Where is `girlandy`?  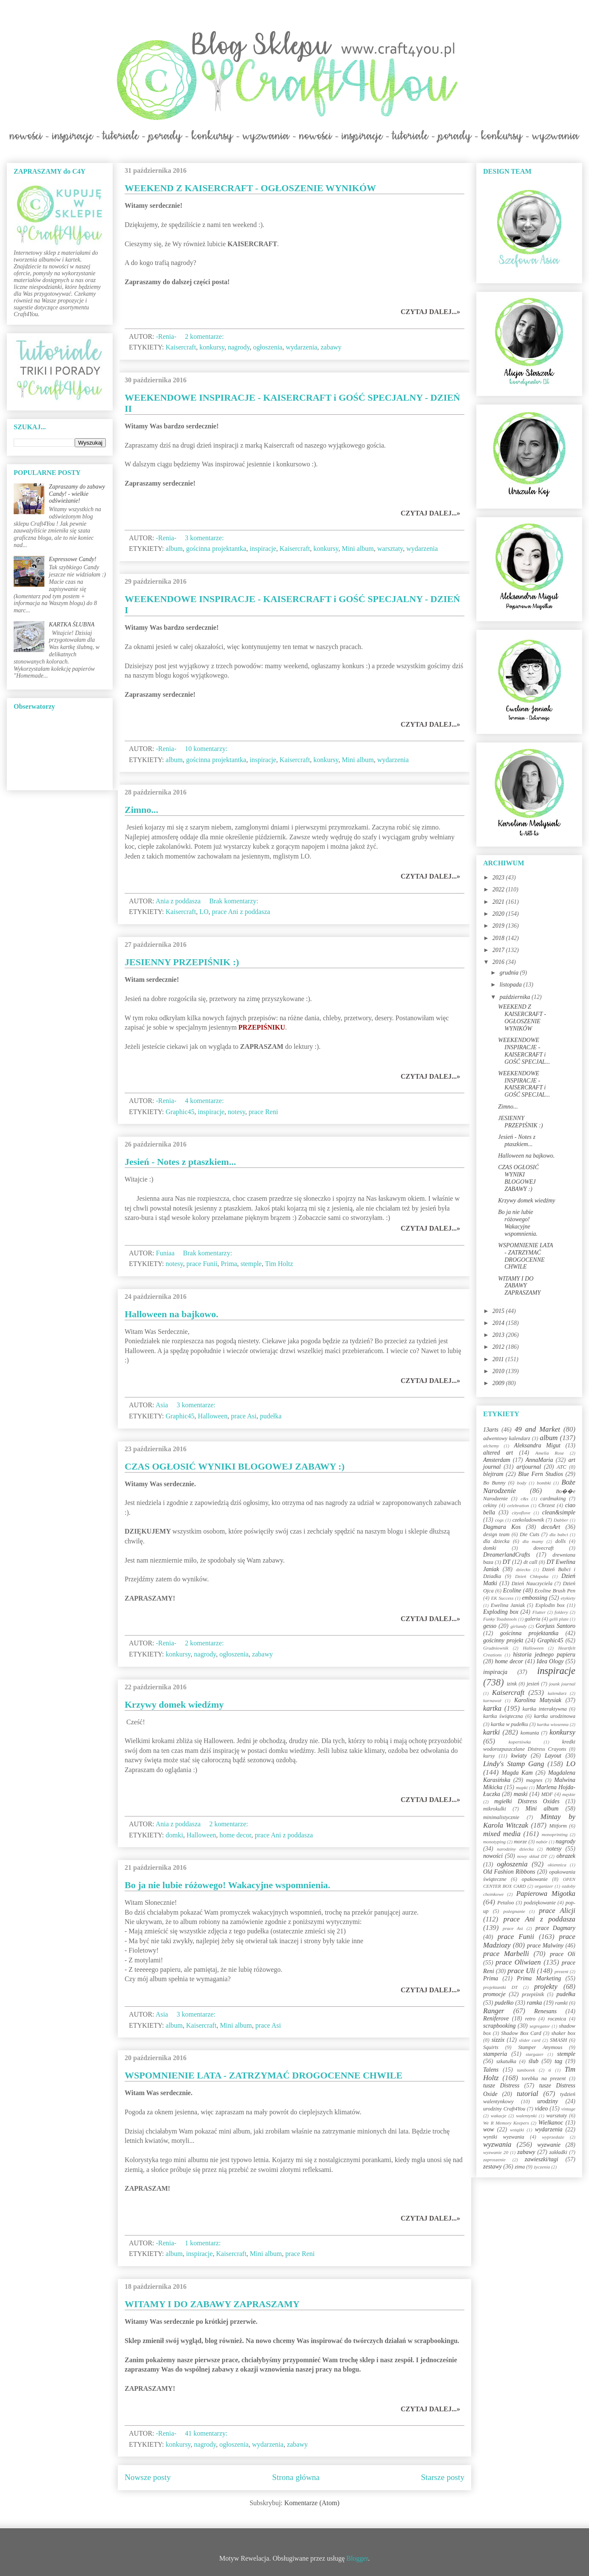
girlandy is located at coordinates (518, 1626).